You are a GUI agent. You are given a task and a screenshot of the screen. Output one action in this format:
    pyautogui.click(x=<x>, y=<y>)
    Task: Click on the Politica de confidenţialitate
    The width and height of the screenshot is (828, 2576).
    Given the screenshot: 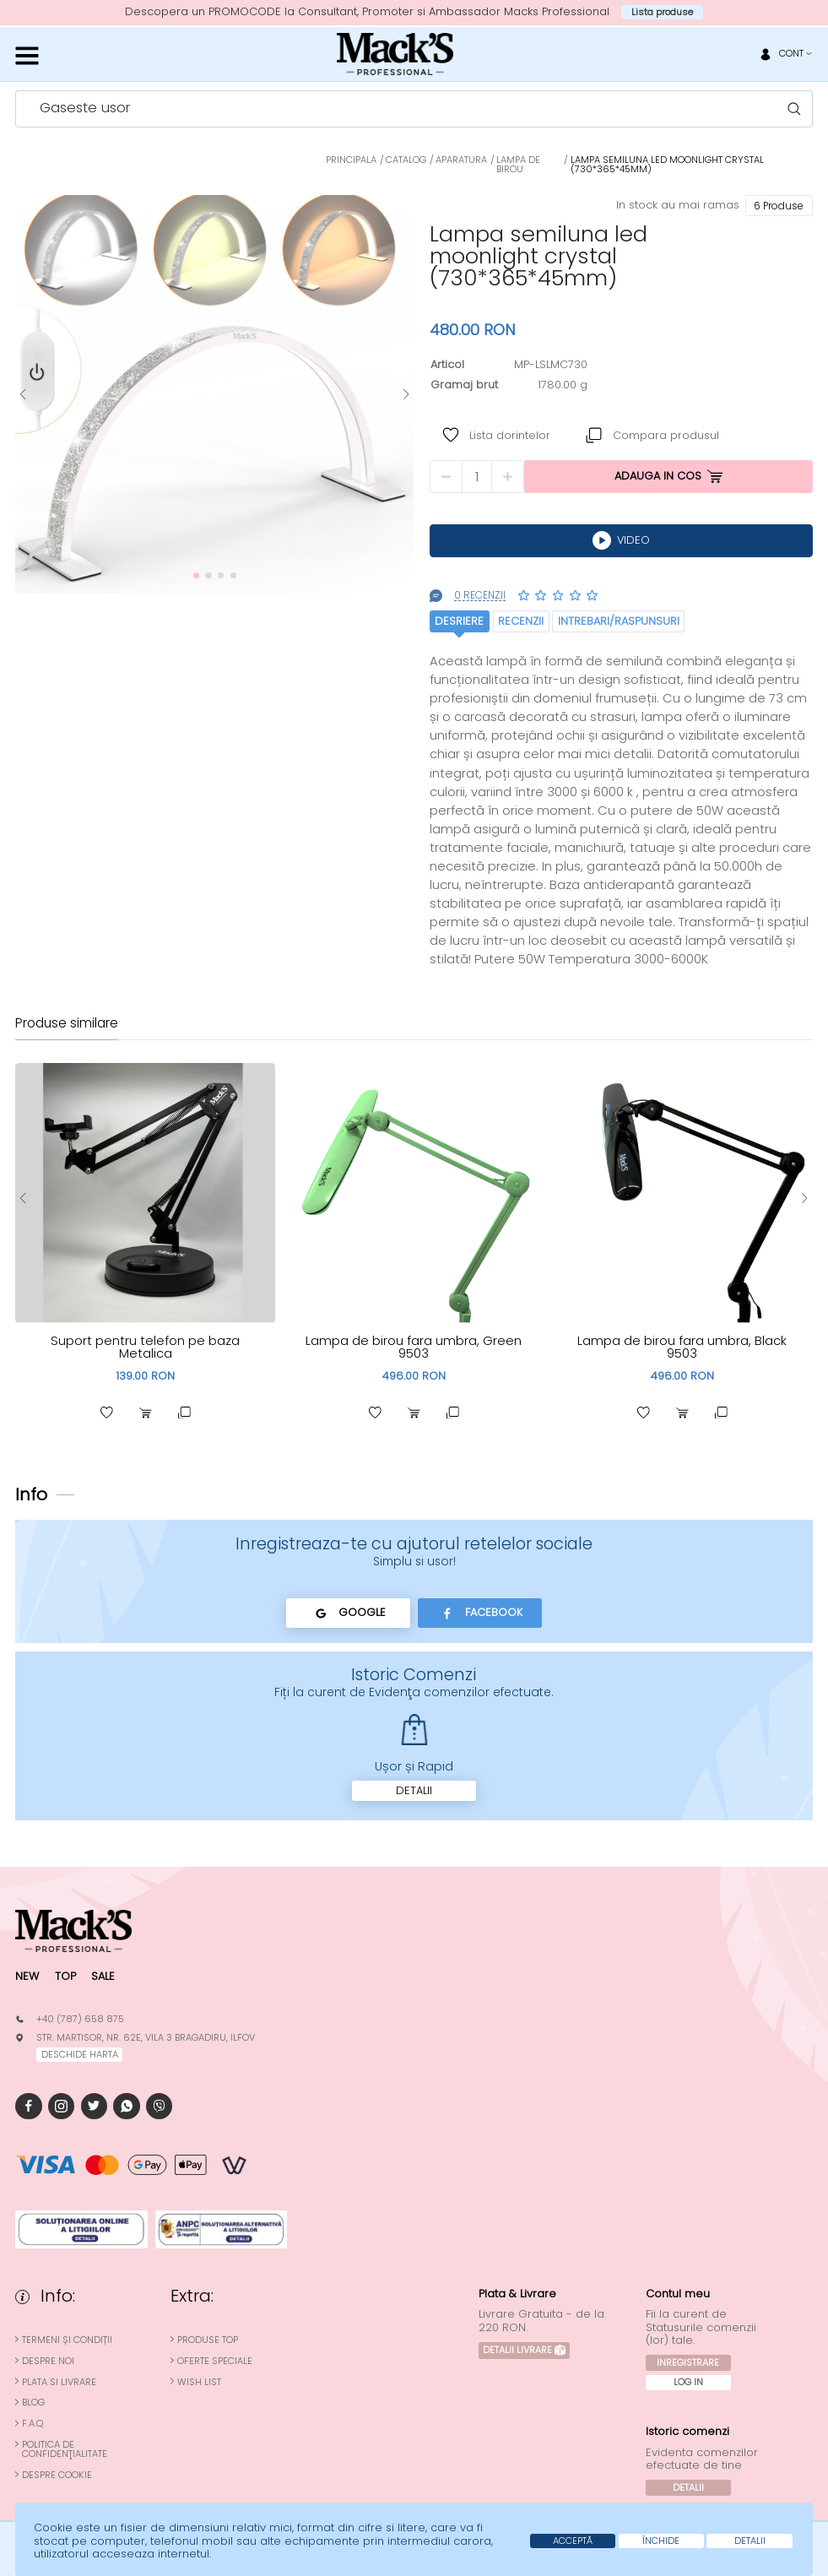 What is the action you would take?
    pyautogui.click(x=64, y=2449)
    